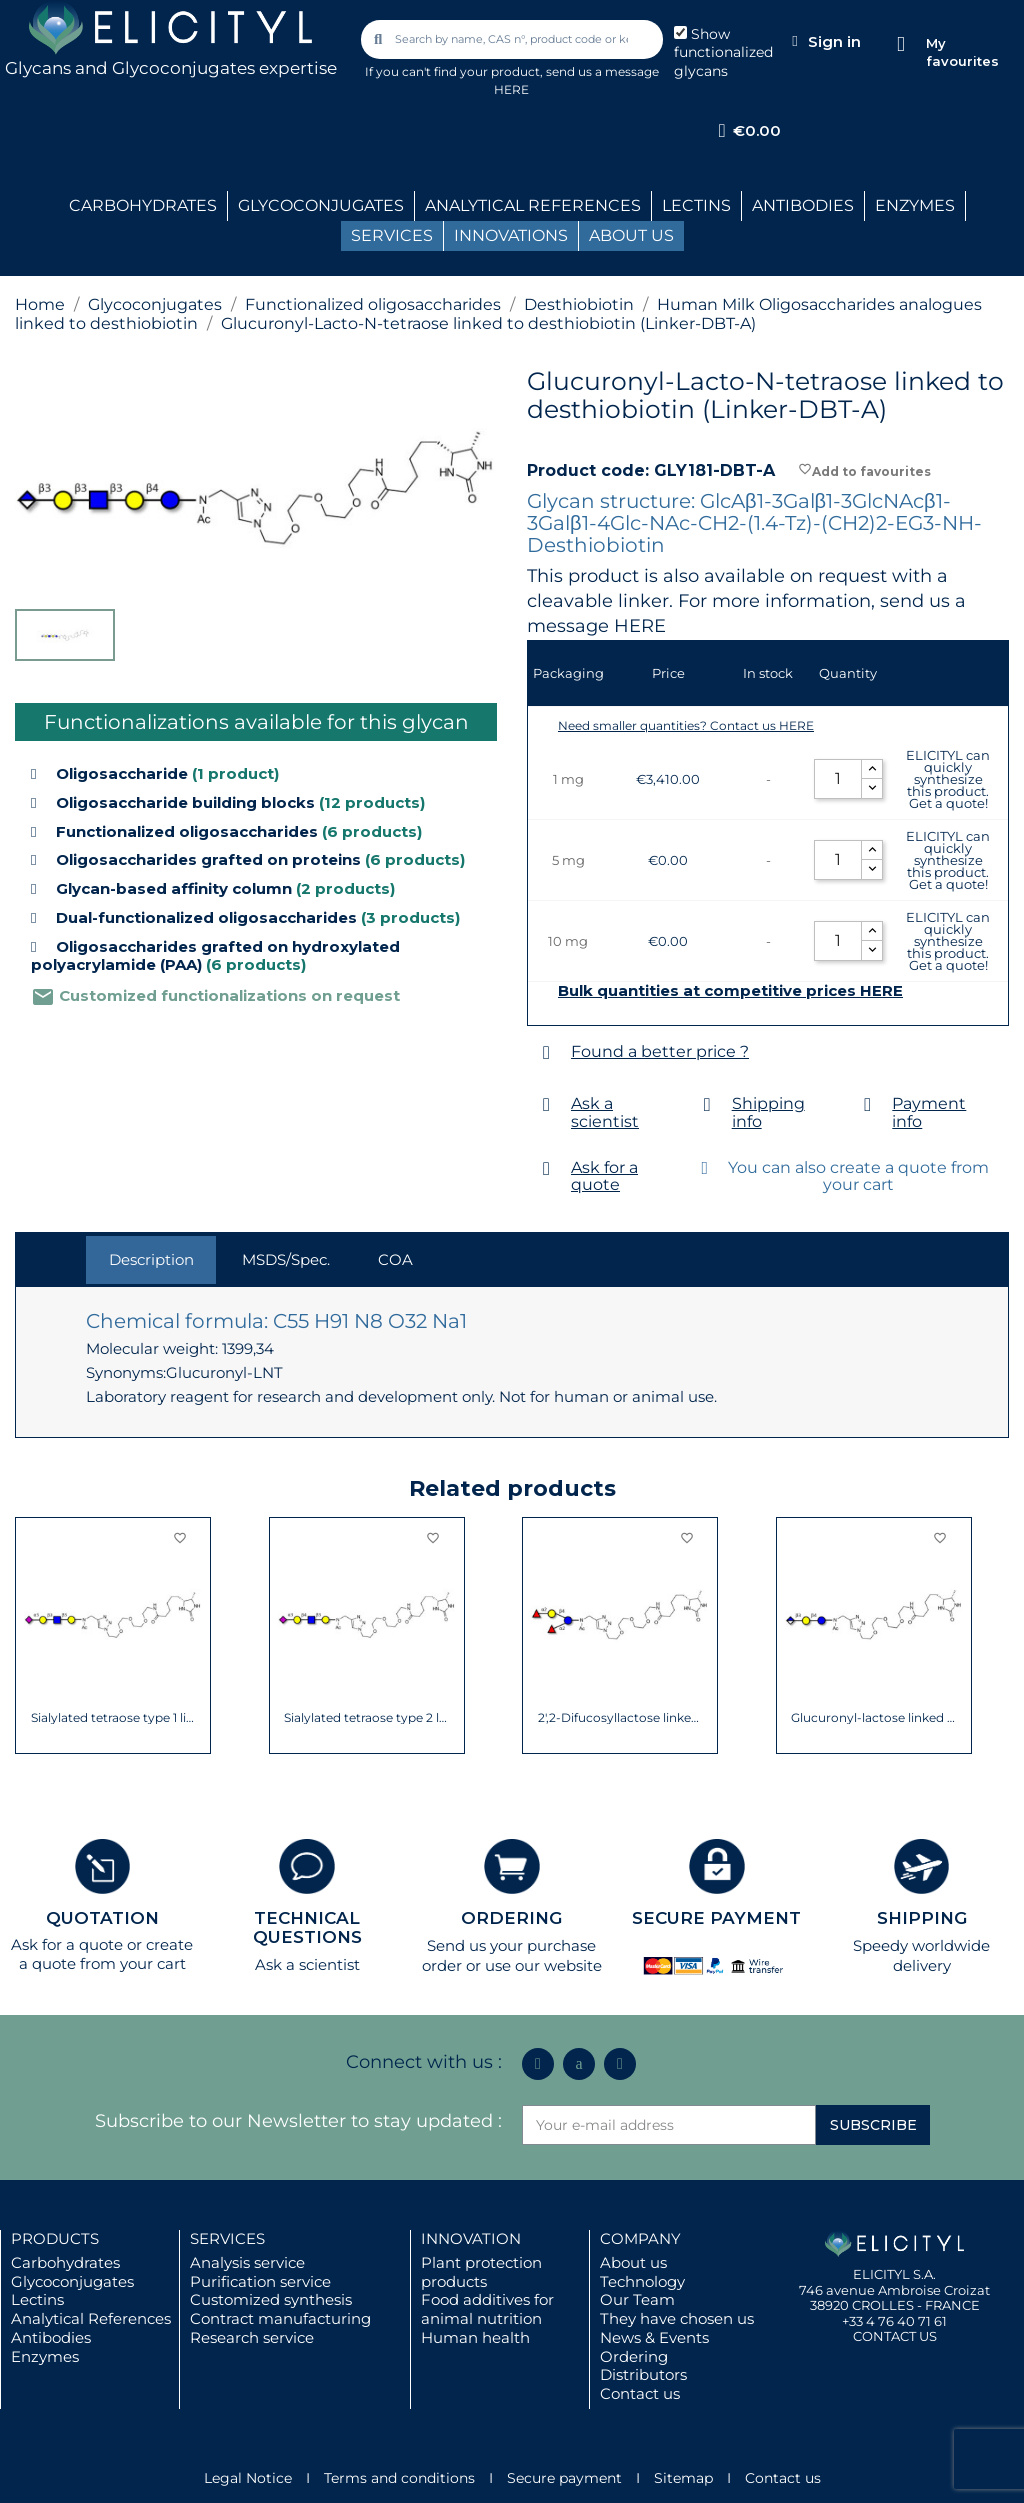 The width and height of the screenshot is (1024, 2503). Describe the element at coordinates (481, 2272) in the screenshot. I see `Plant protection products` at that location.